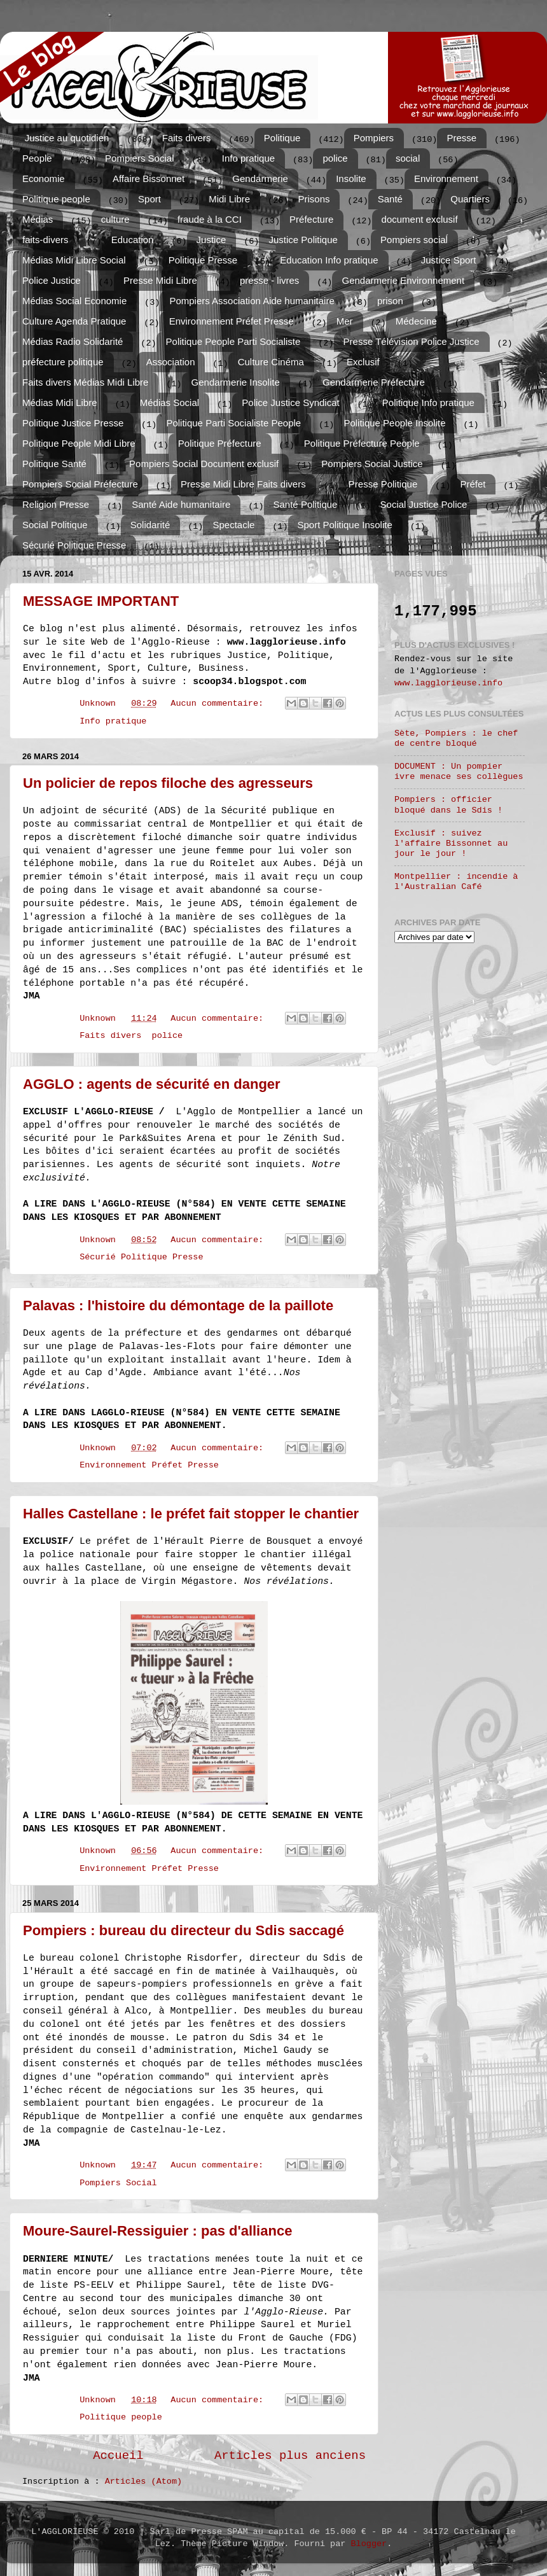 The width and height of the screenshot is (547, 2576). I want to click on AGGLO : agents de sécurité en danger, so click(151, 1084).